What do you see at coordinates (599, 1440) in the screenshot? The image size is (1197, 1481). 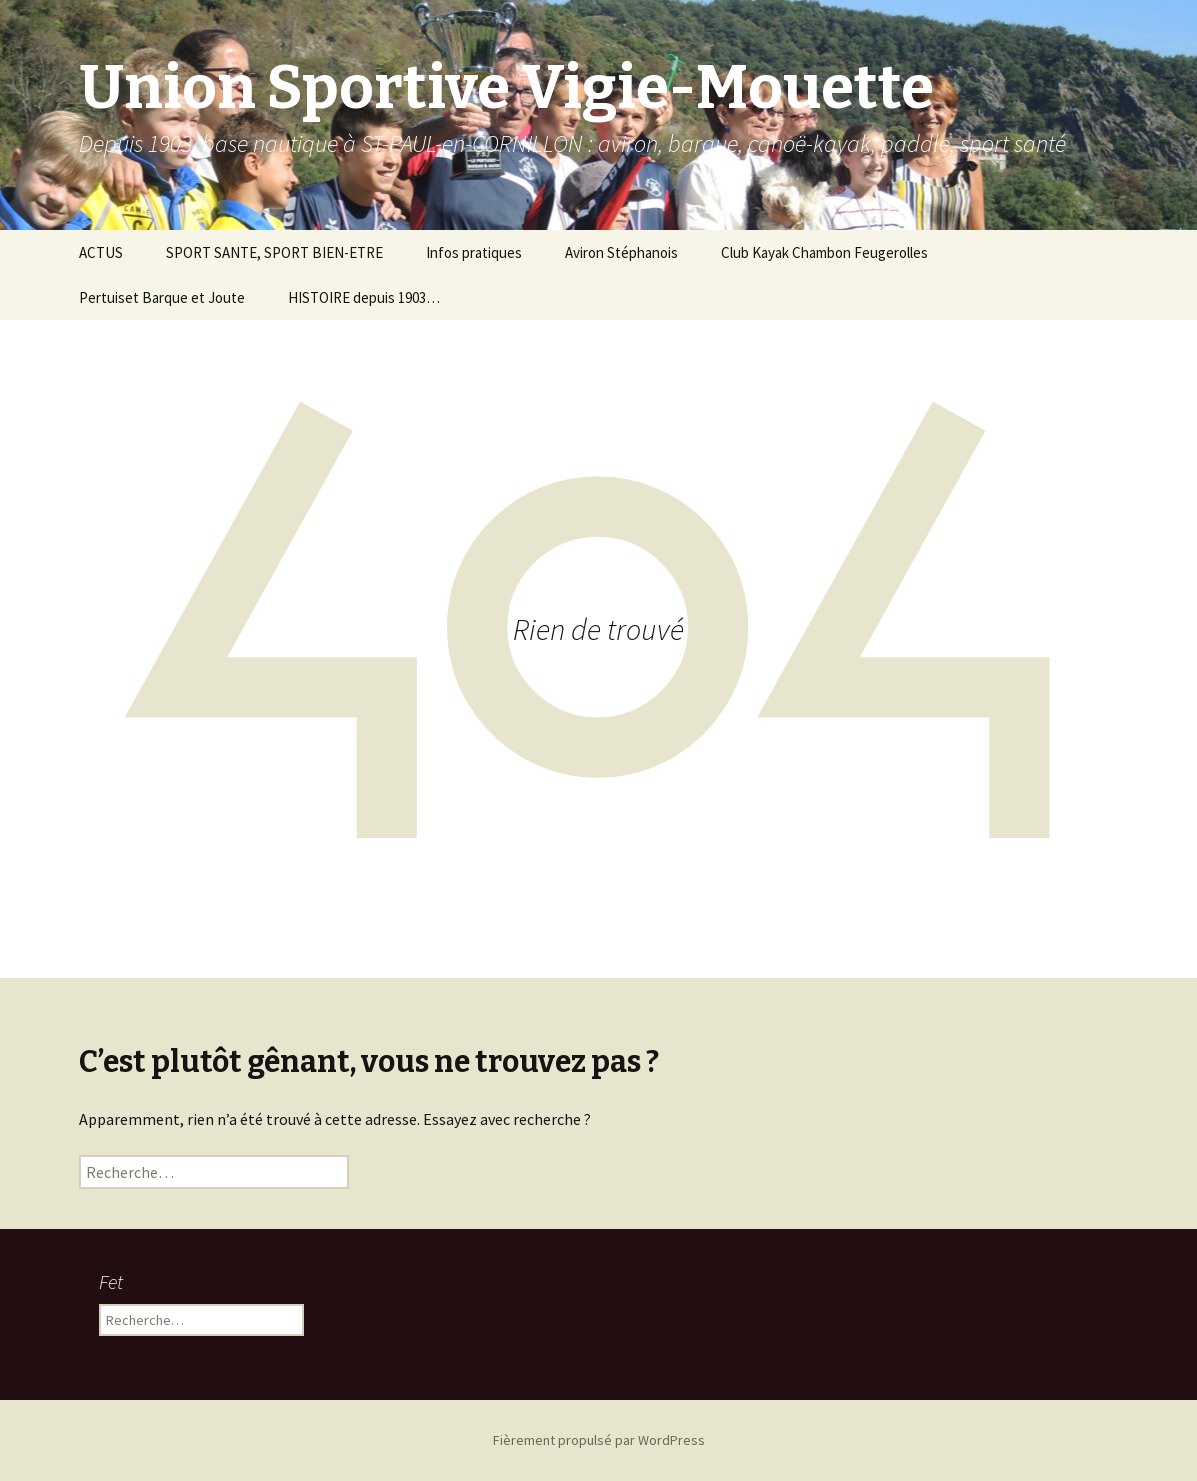 I see `Fièrement propulsé par WordPress` at bounding box center [599, 1440].